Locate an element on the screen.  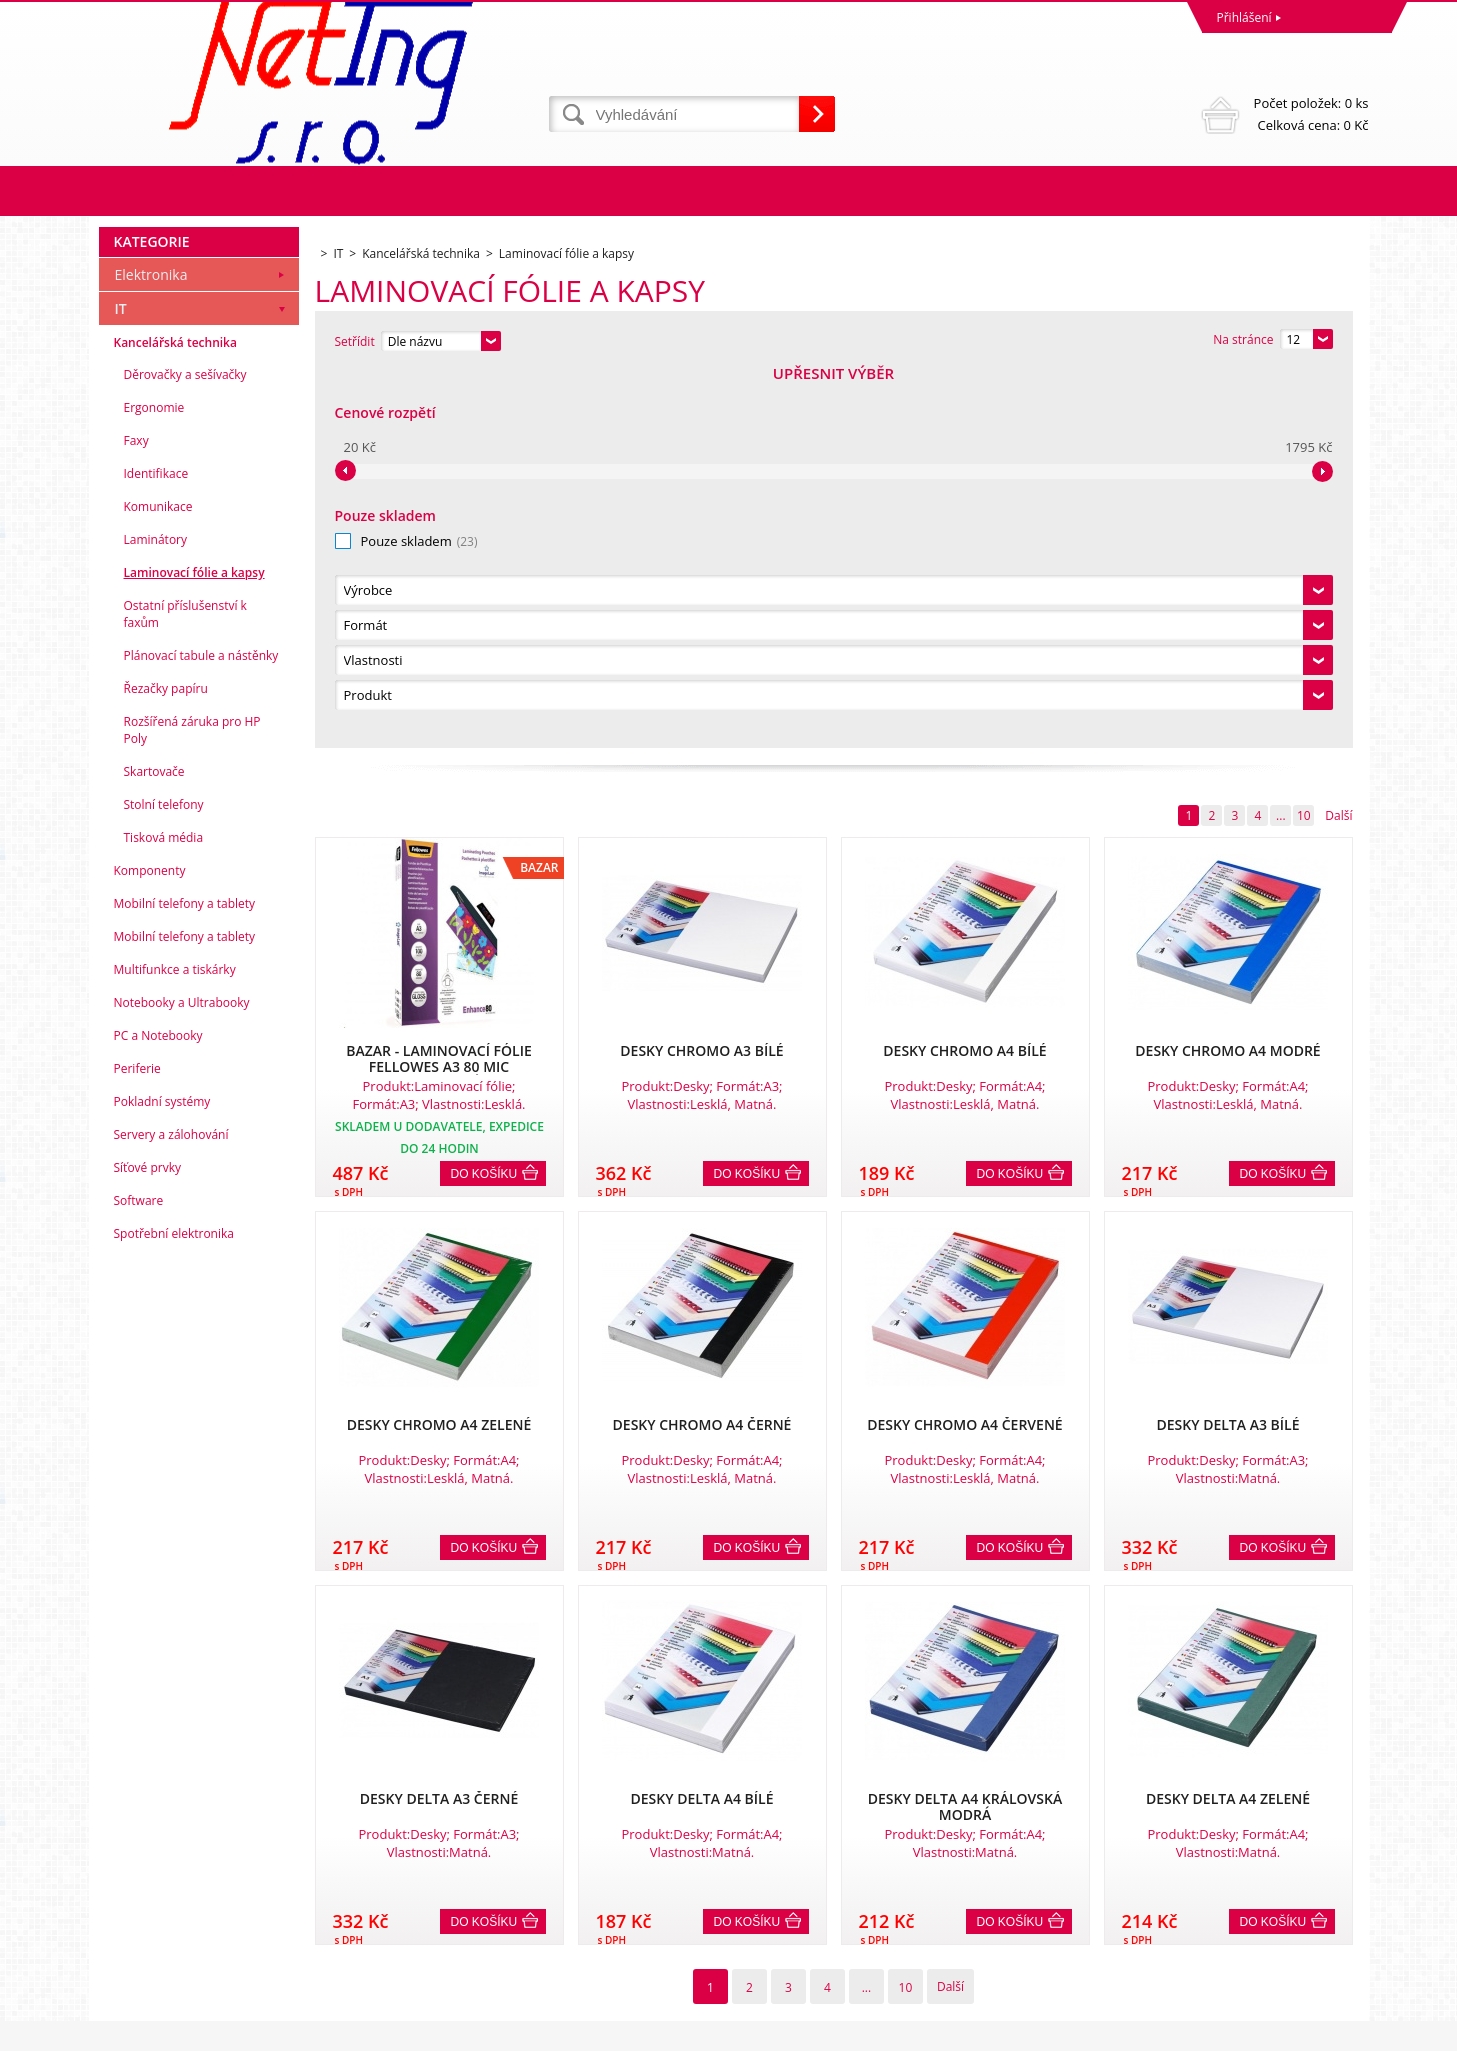
PC a Notebooky is located at coordinates (158, 1412).